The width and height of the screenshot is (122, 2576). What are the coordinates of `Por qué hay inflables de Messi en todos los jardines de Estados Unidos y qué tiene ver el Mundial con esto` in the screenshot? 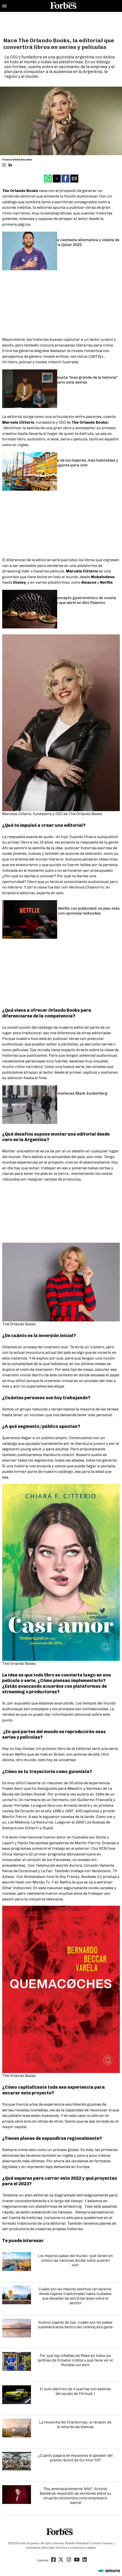 It's located at (75, 2360).